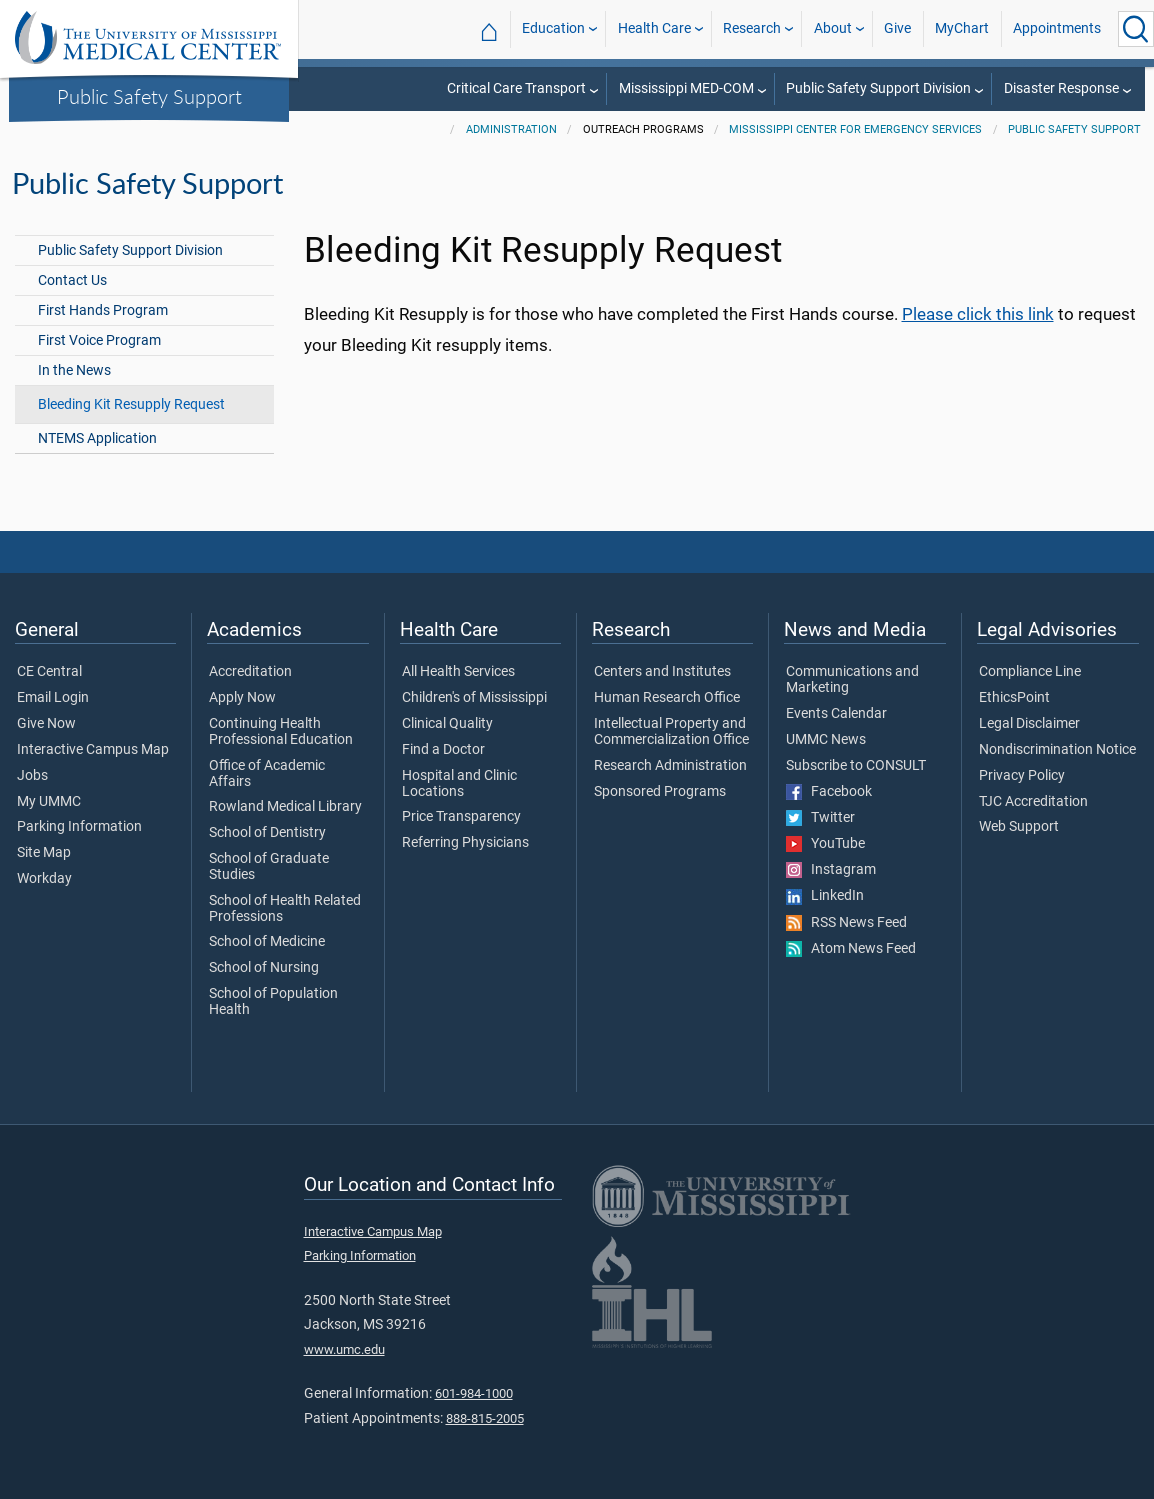 The image size is (1154, 1499). Describe the element at coordinates (855, 129) in the screenshot. I see `Mississippi Center for Emergency Services` at that location.